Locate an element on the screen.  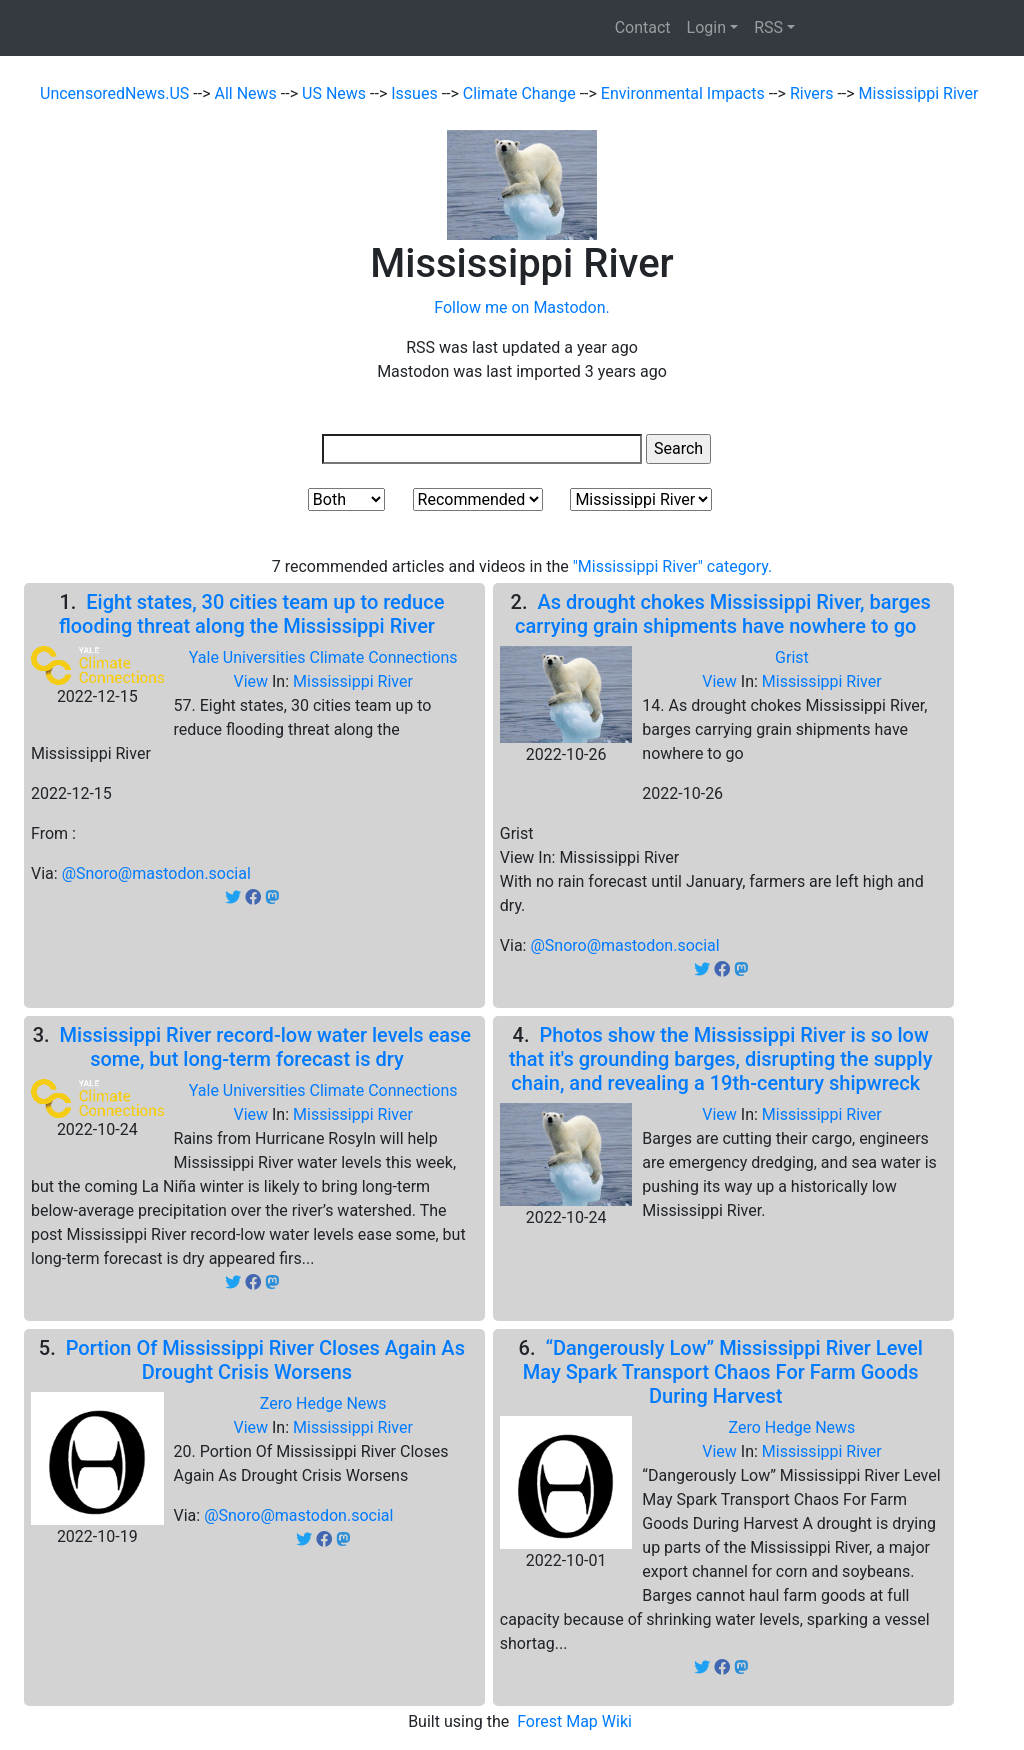
RSS is located at coordinates (768, 27).